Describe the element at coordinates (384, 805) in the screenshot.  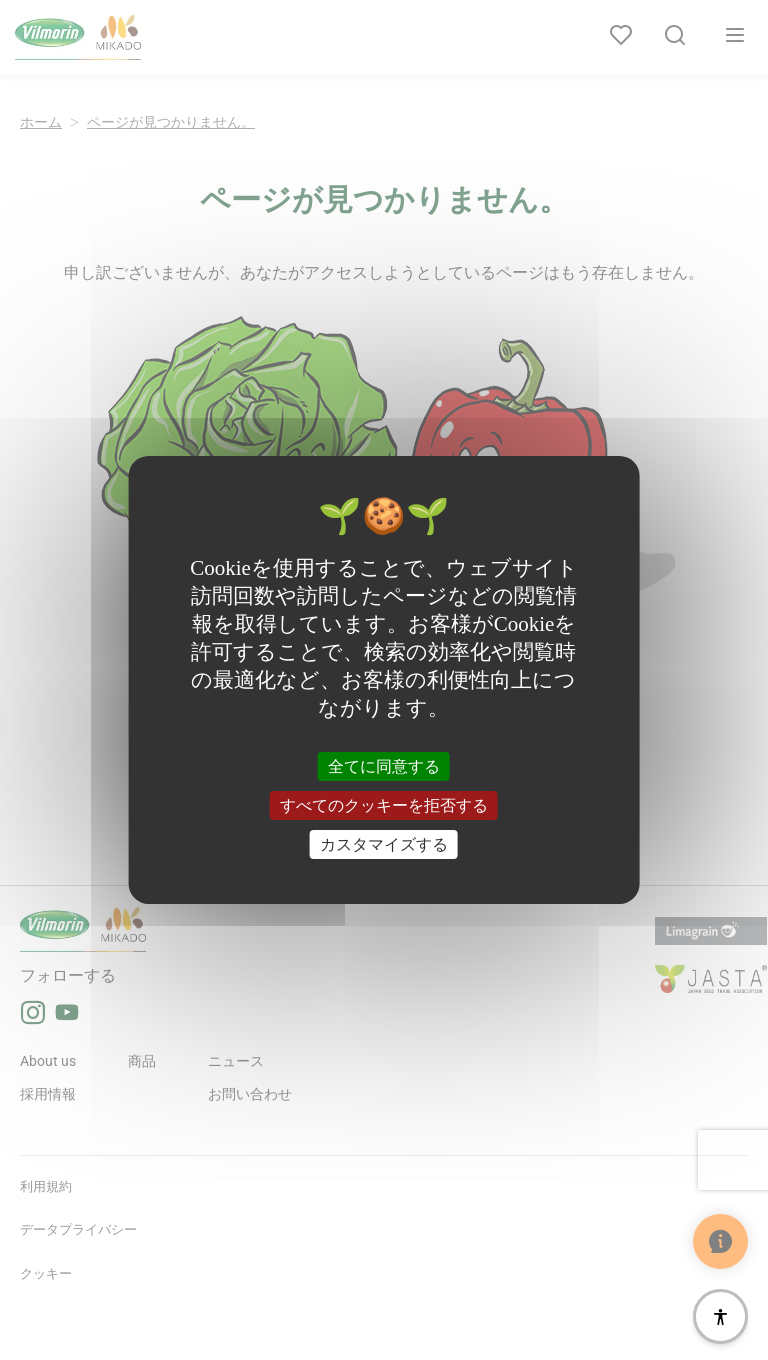
I see `すべてのクッキーを拒否する [クッキー : すべてのクッキーを拒否する]` at that location.